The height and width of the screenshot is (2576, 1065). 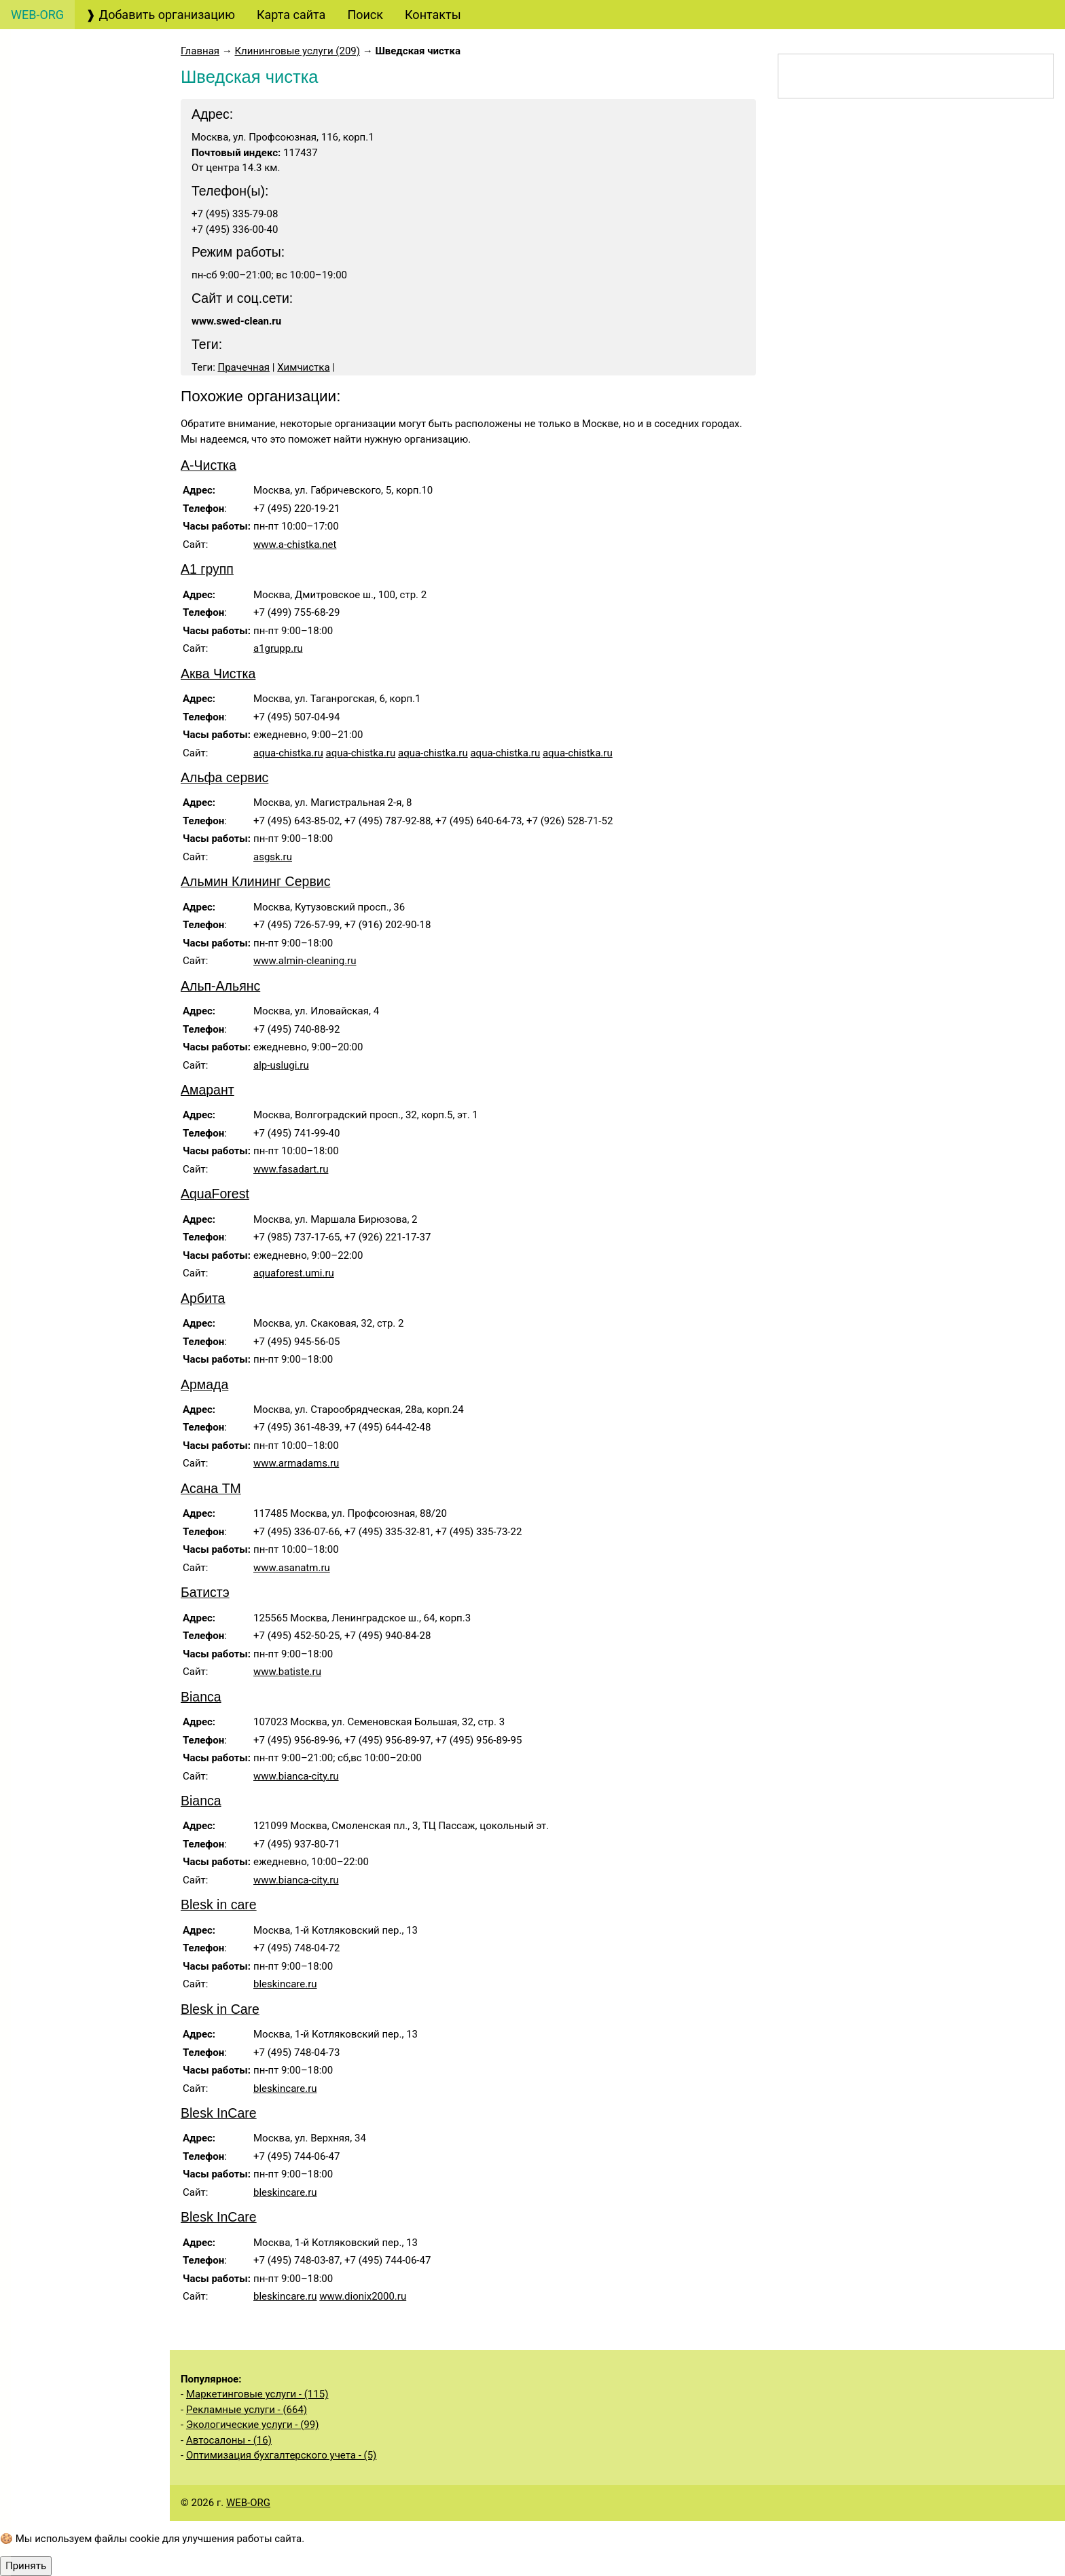 What do you see at coordinates (81, 325) in the screenshot?
I see `Финансовые услуги` at bounding box center [81, 325].